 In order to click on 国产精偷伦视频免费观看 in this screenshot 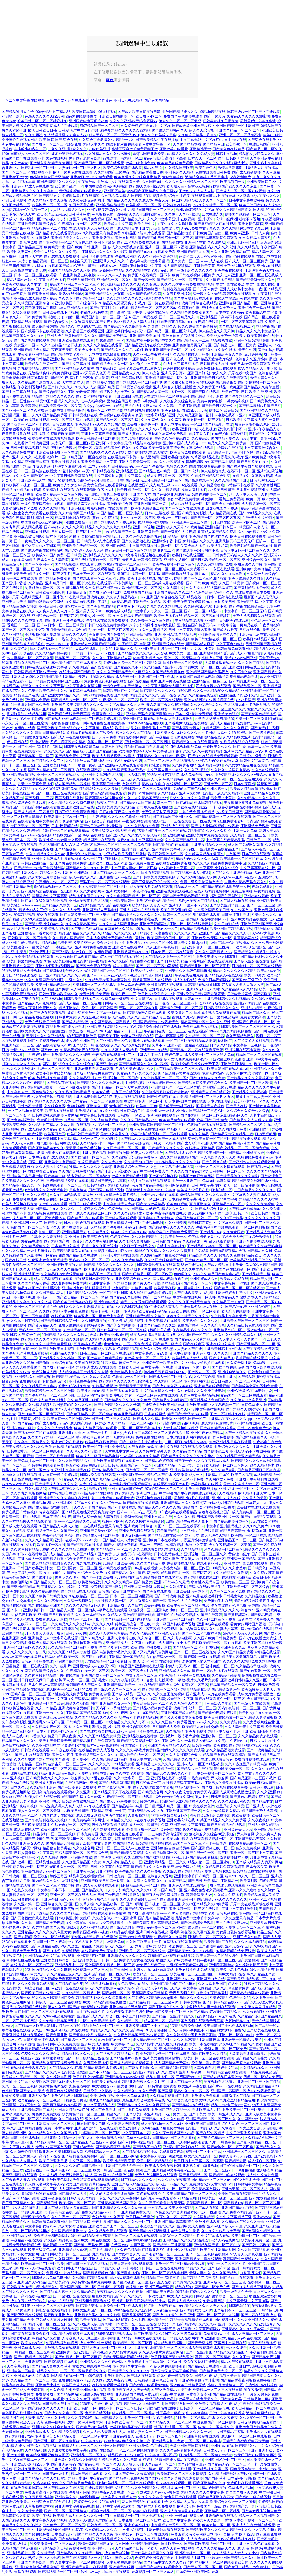, I will do `click(217, 1713)`.